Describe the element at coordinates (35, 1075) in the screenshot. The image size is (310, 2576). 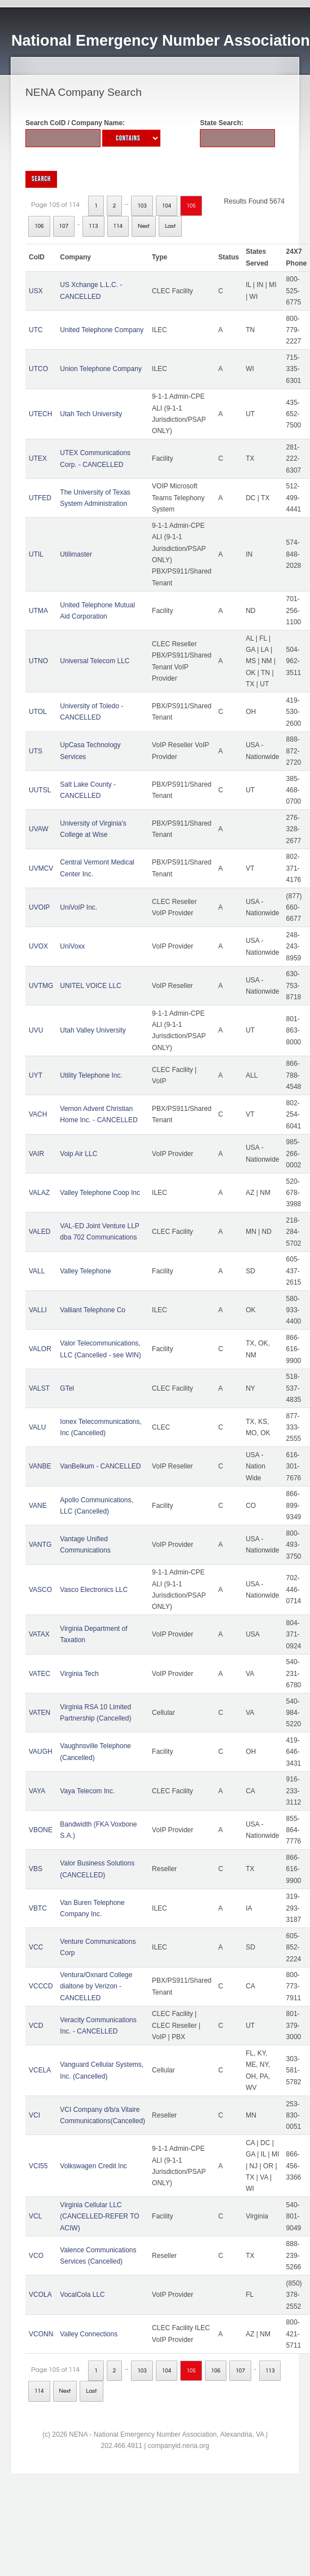
I see `UYT` at that location.